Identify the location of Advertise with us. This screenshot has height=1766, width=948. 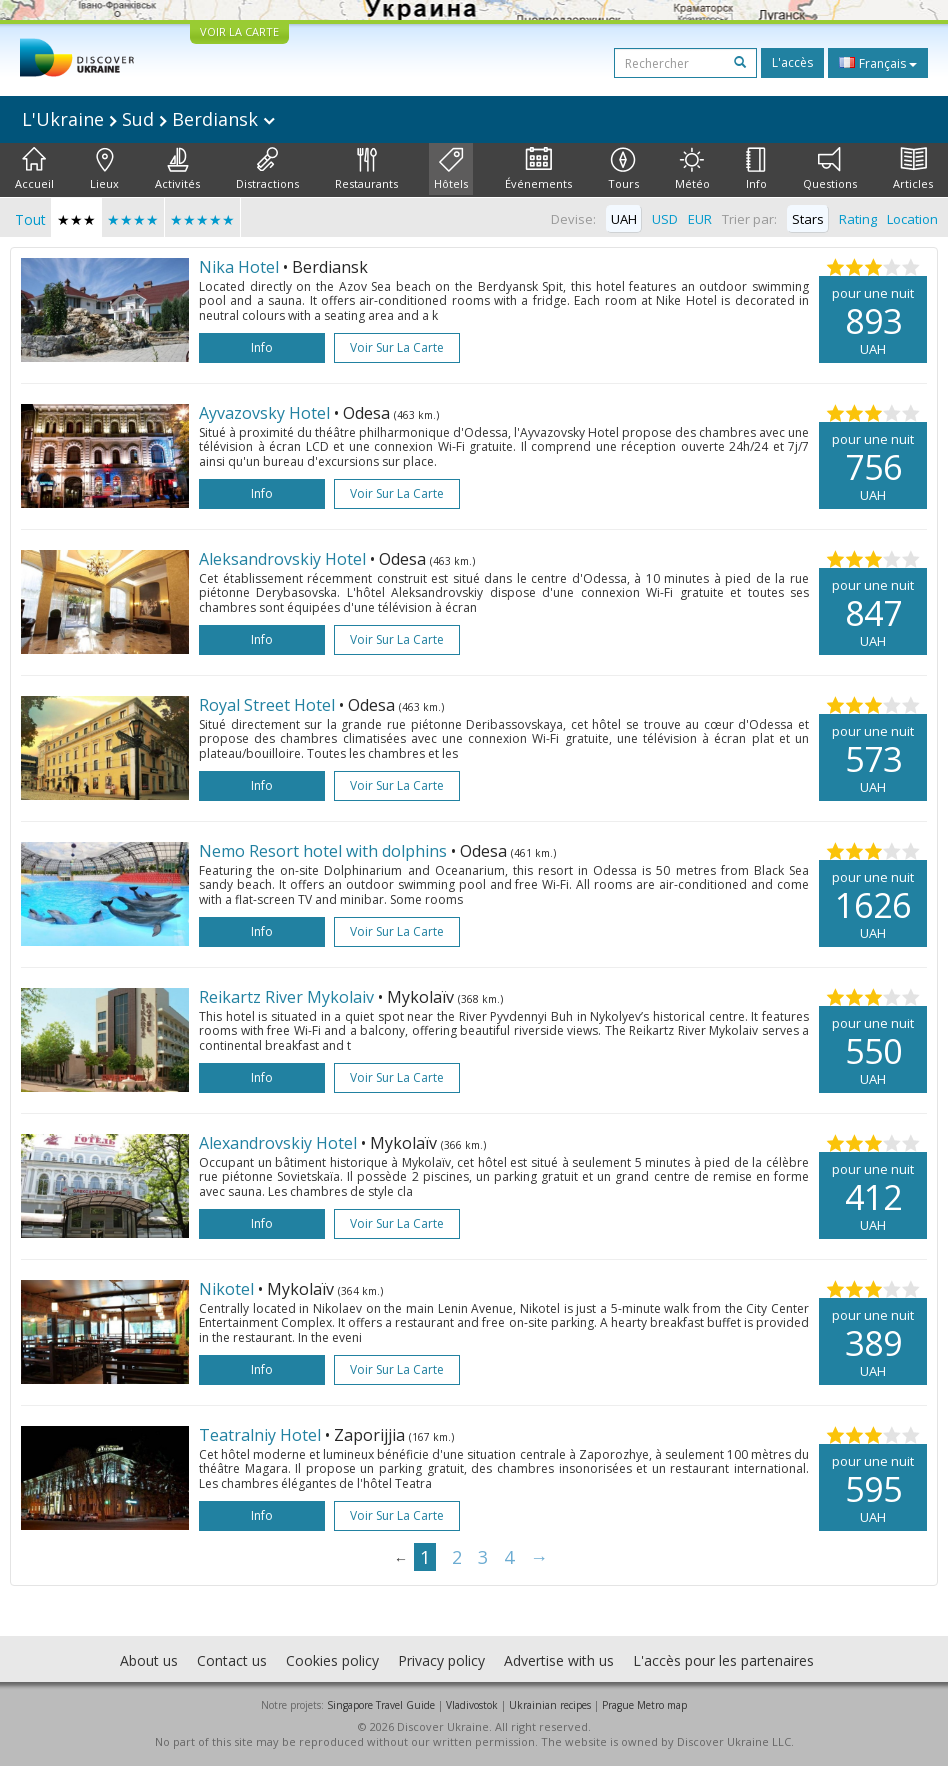
(559, 1660).